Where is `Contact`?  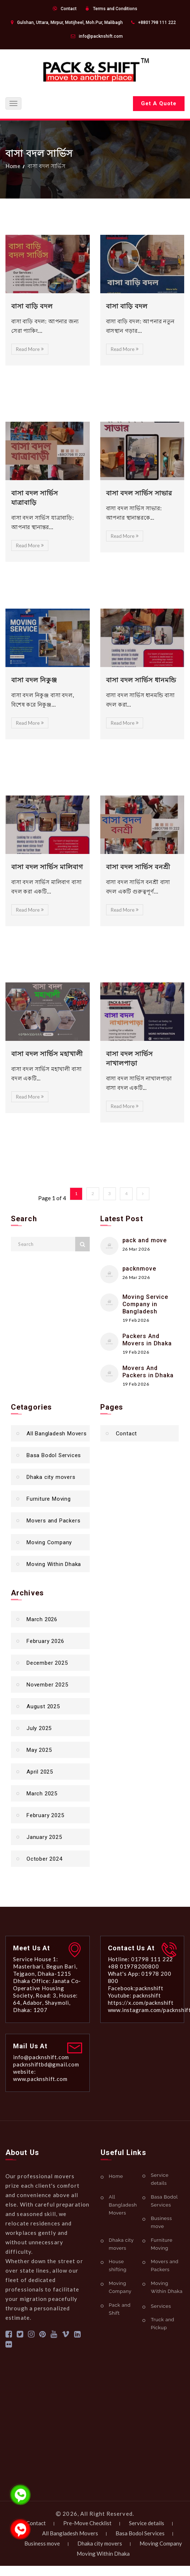 Contact is located at coordinates (69, 8).